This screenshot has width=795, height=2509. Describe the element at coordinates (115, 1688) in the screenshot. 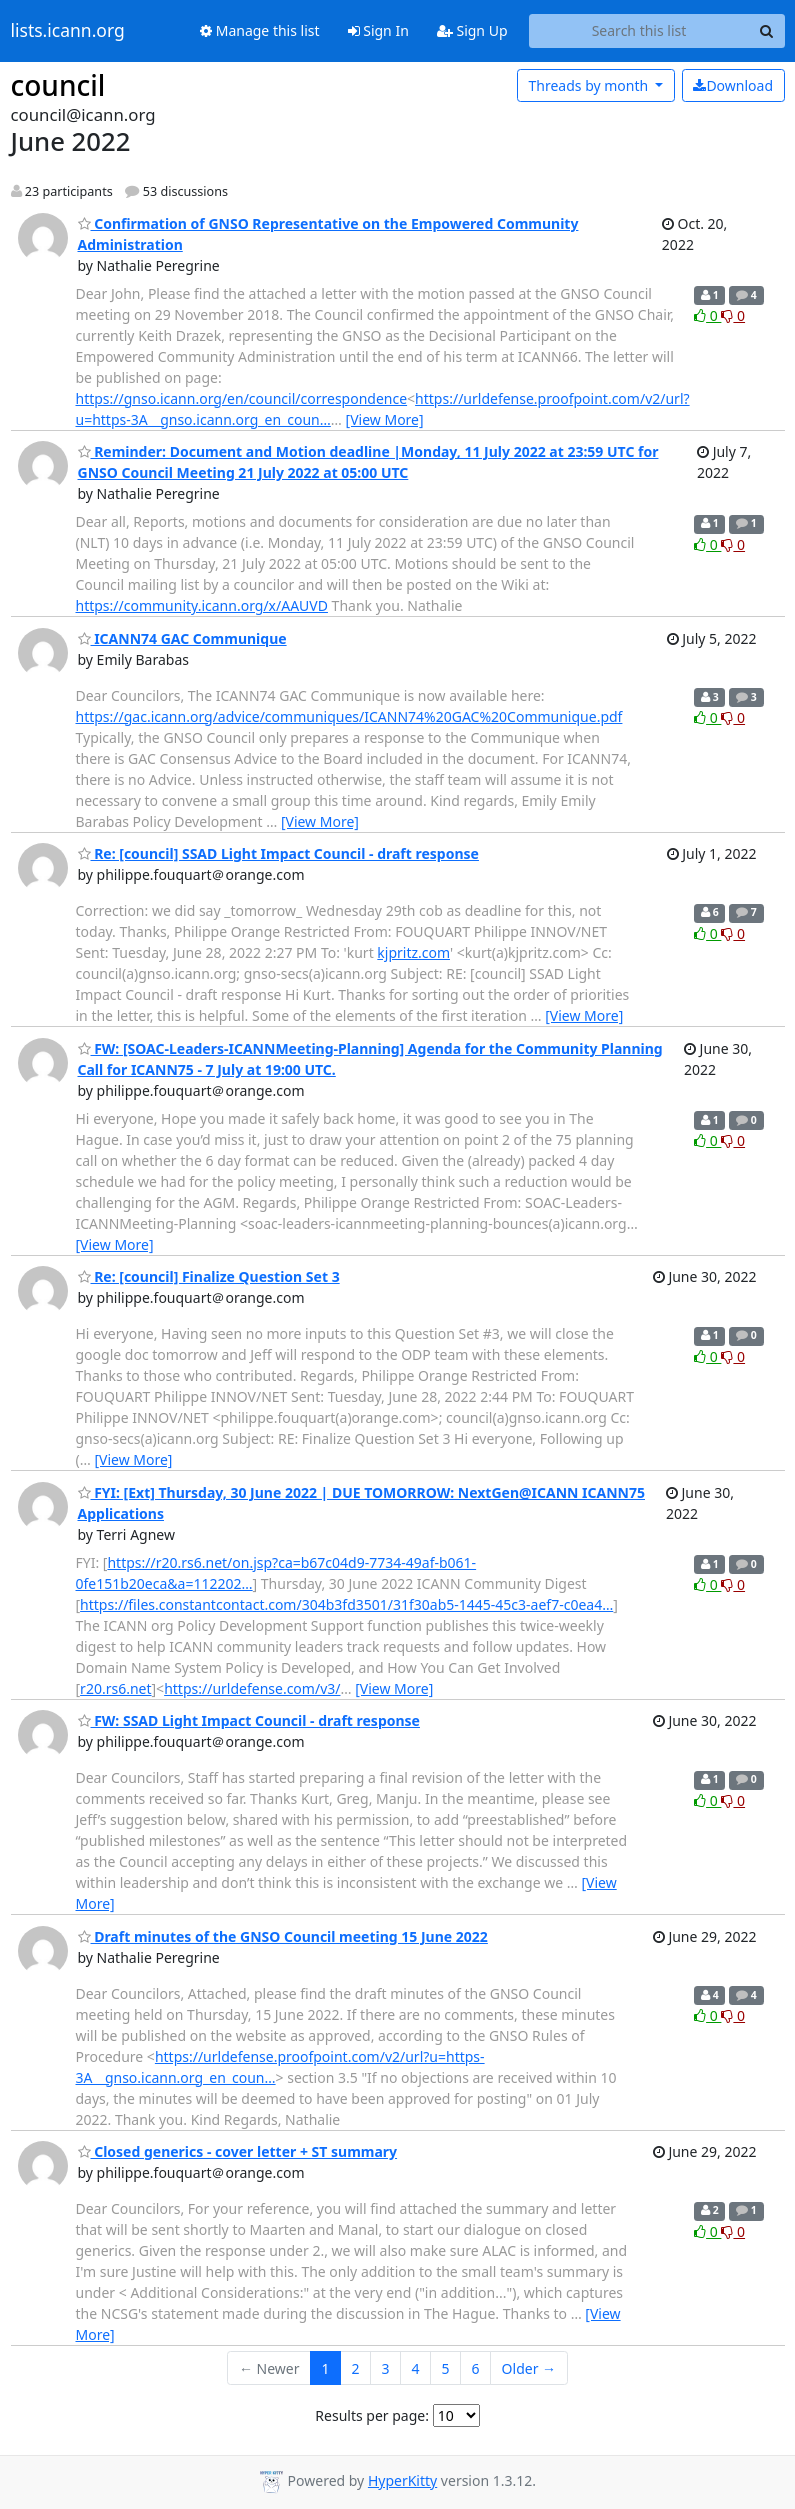

I see `r20.rs6.net` at that location.